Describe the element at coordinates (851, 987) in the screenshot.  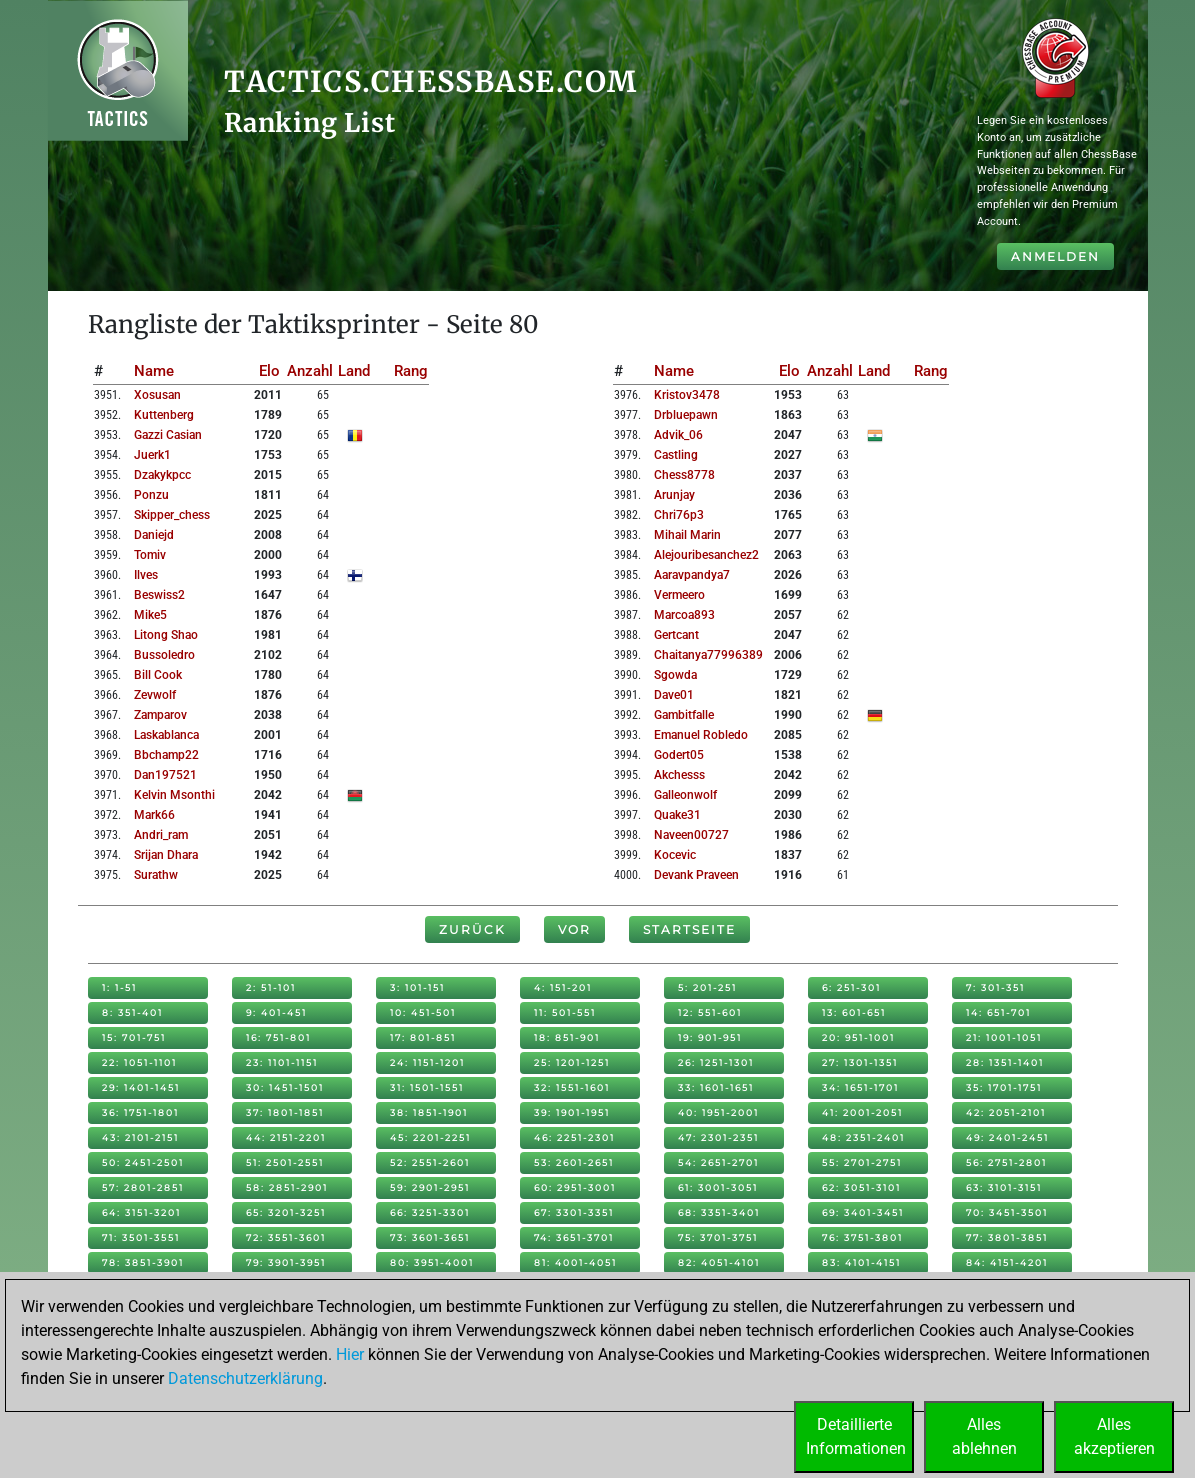
I see `6: 251-301` at that location.